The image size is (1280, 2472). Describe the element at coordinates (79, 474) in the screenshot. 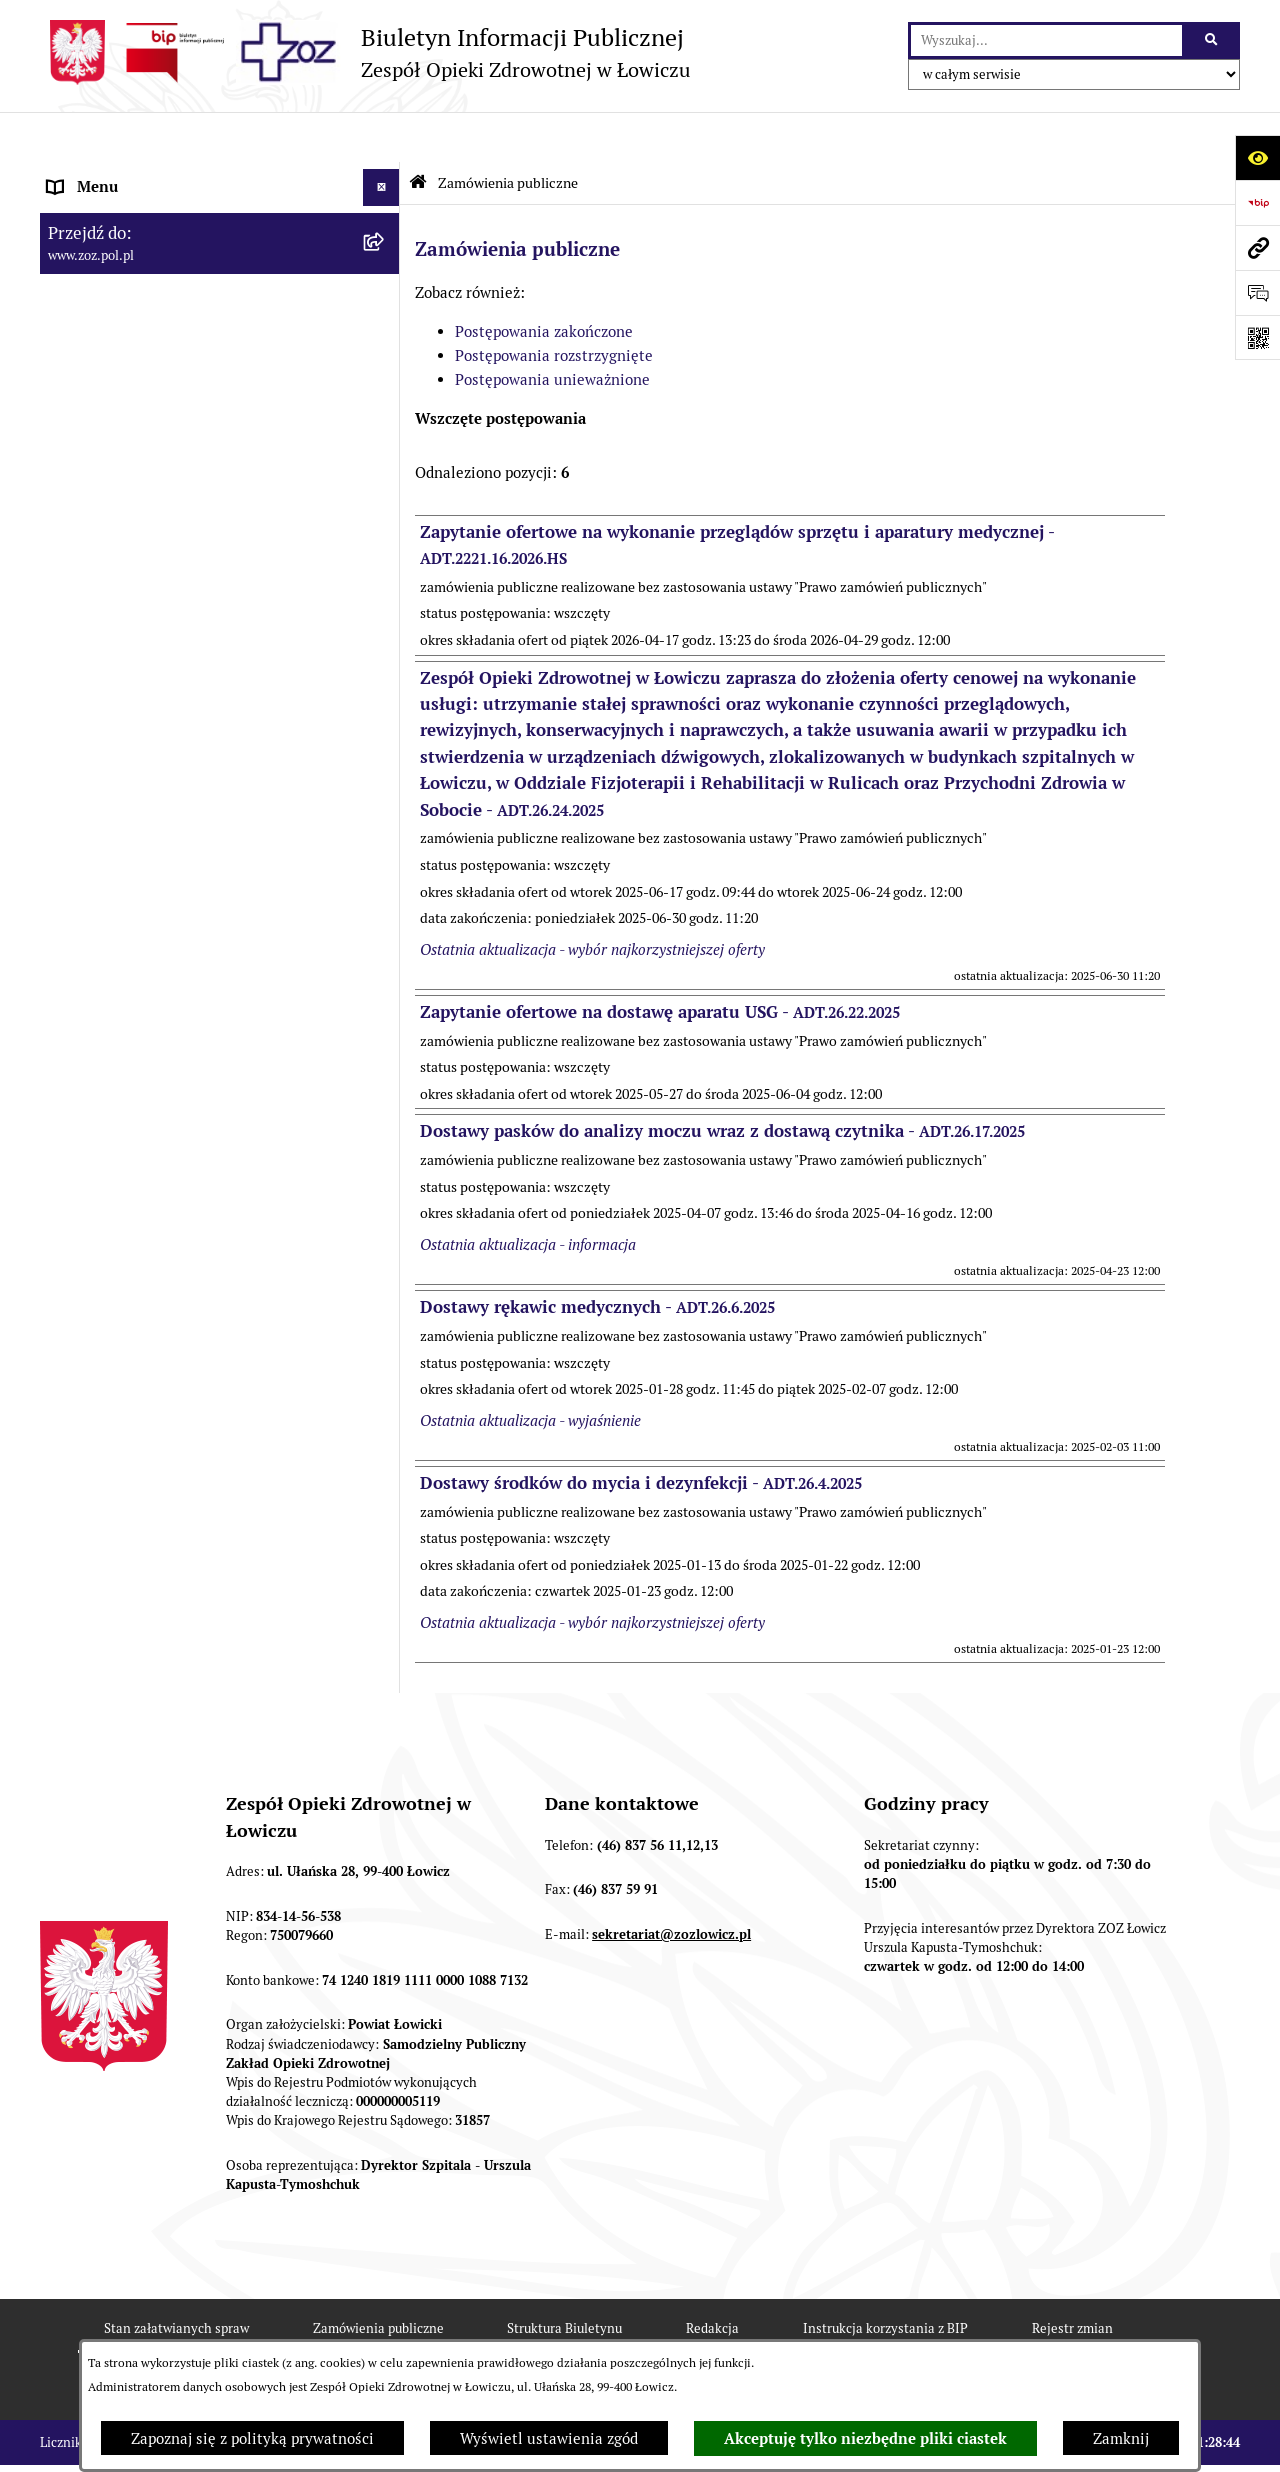

I see `FINANSE [menuitem]` at that location.